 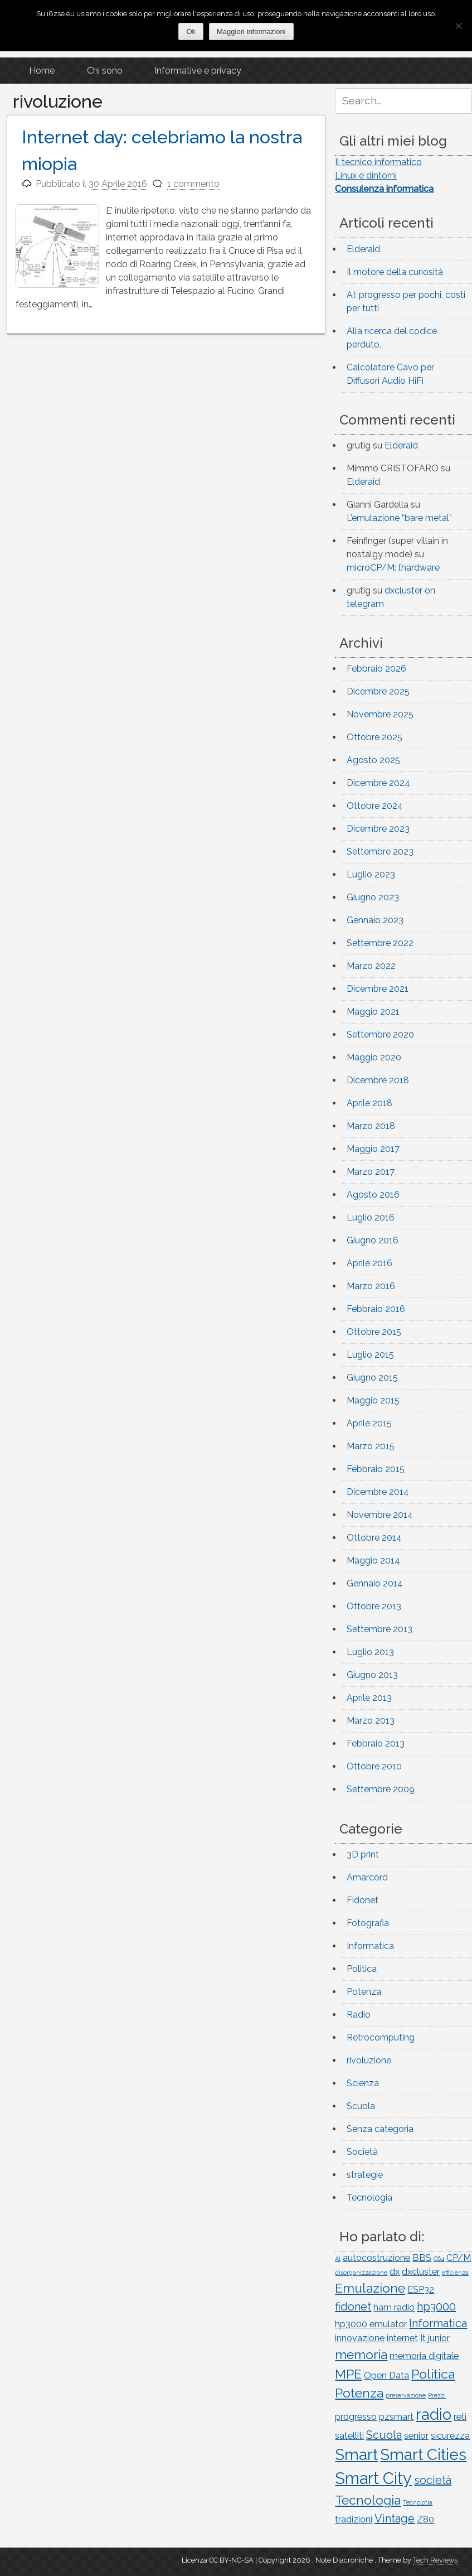 What do you see at coordinates (439, 2338) in the screenshot?
I see `junior [junior (2 elementi)]` at bounding box center [439, 2338].